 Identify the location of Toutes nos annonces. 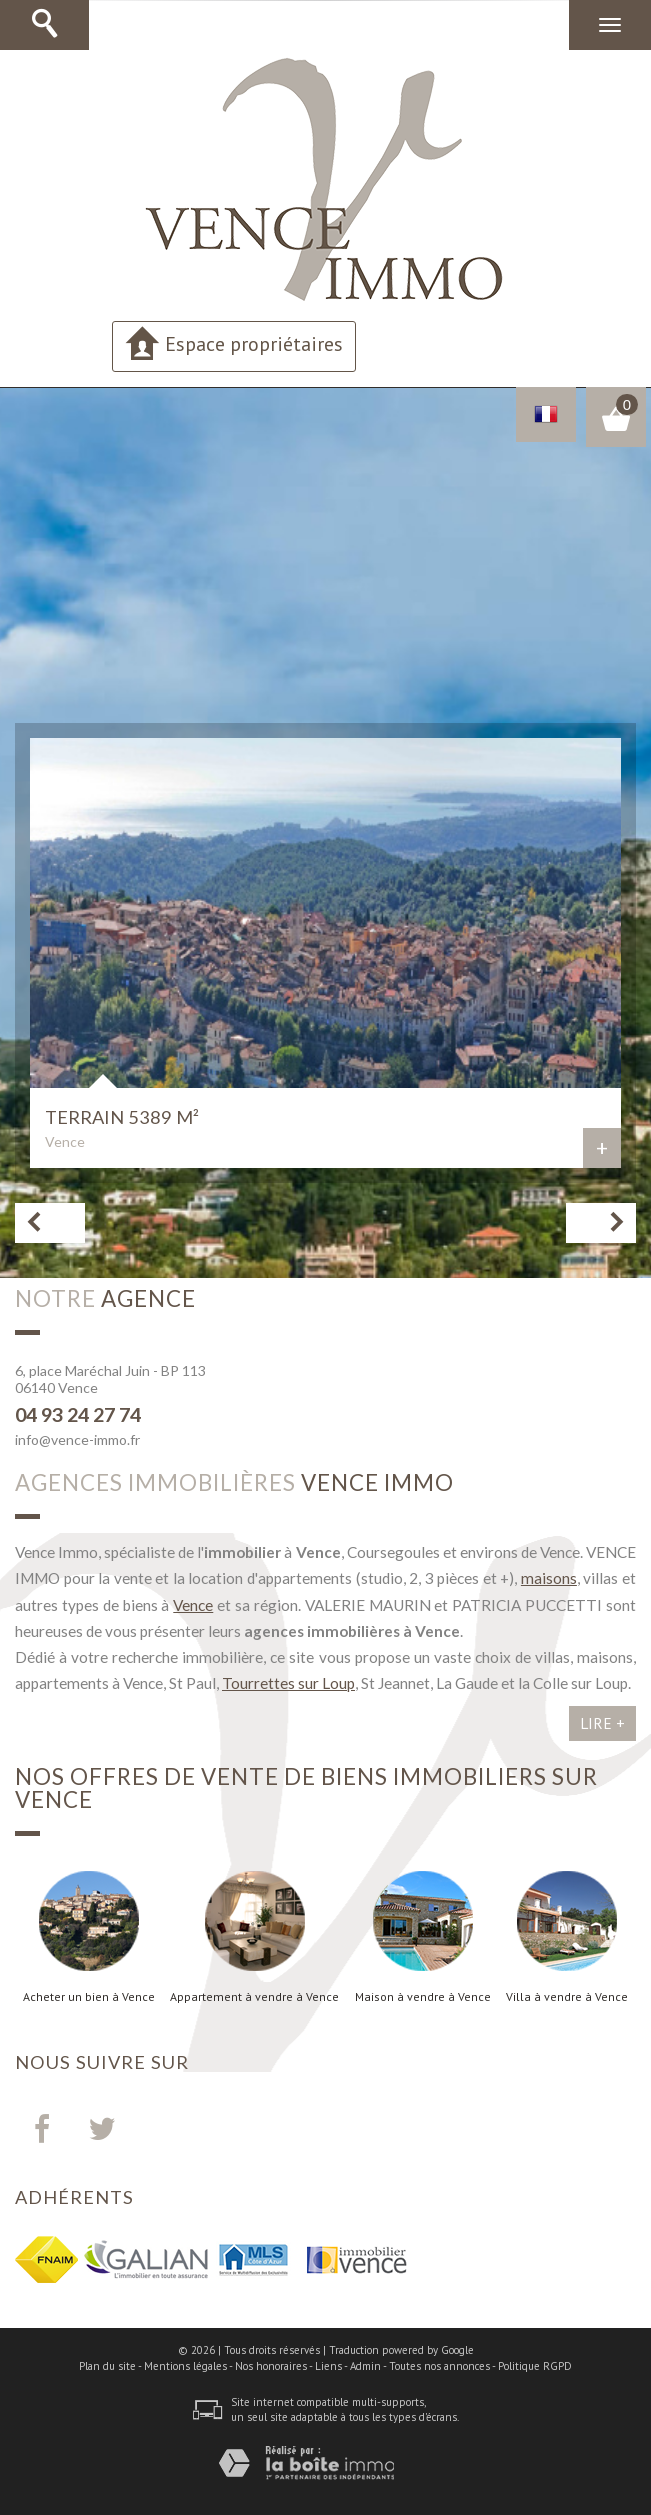
(439, 2366).